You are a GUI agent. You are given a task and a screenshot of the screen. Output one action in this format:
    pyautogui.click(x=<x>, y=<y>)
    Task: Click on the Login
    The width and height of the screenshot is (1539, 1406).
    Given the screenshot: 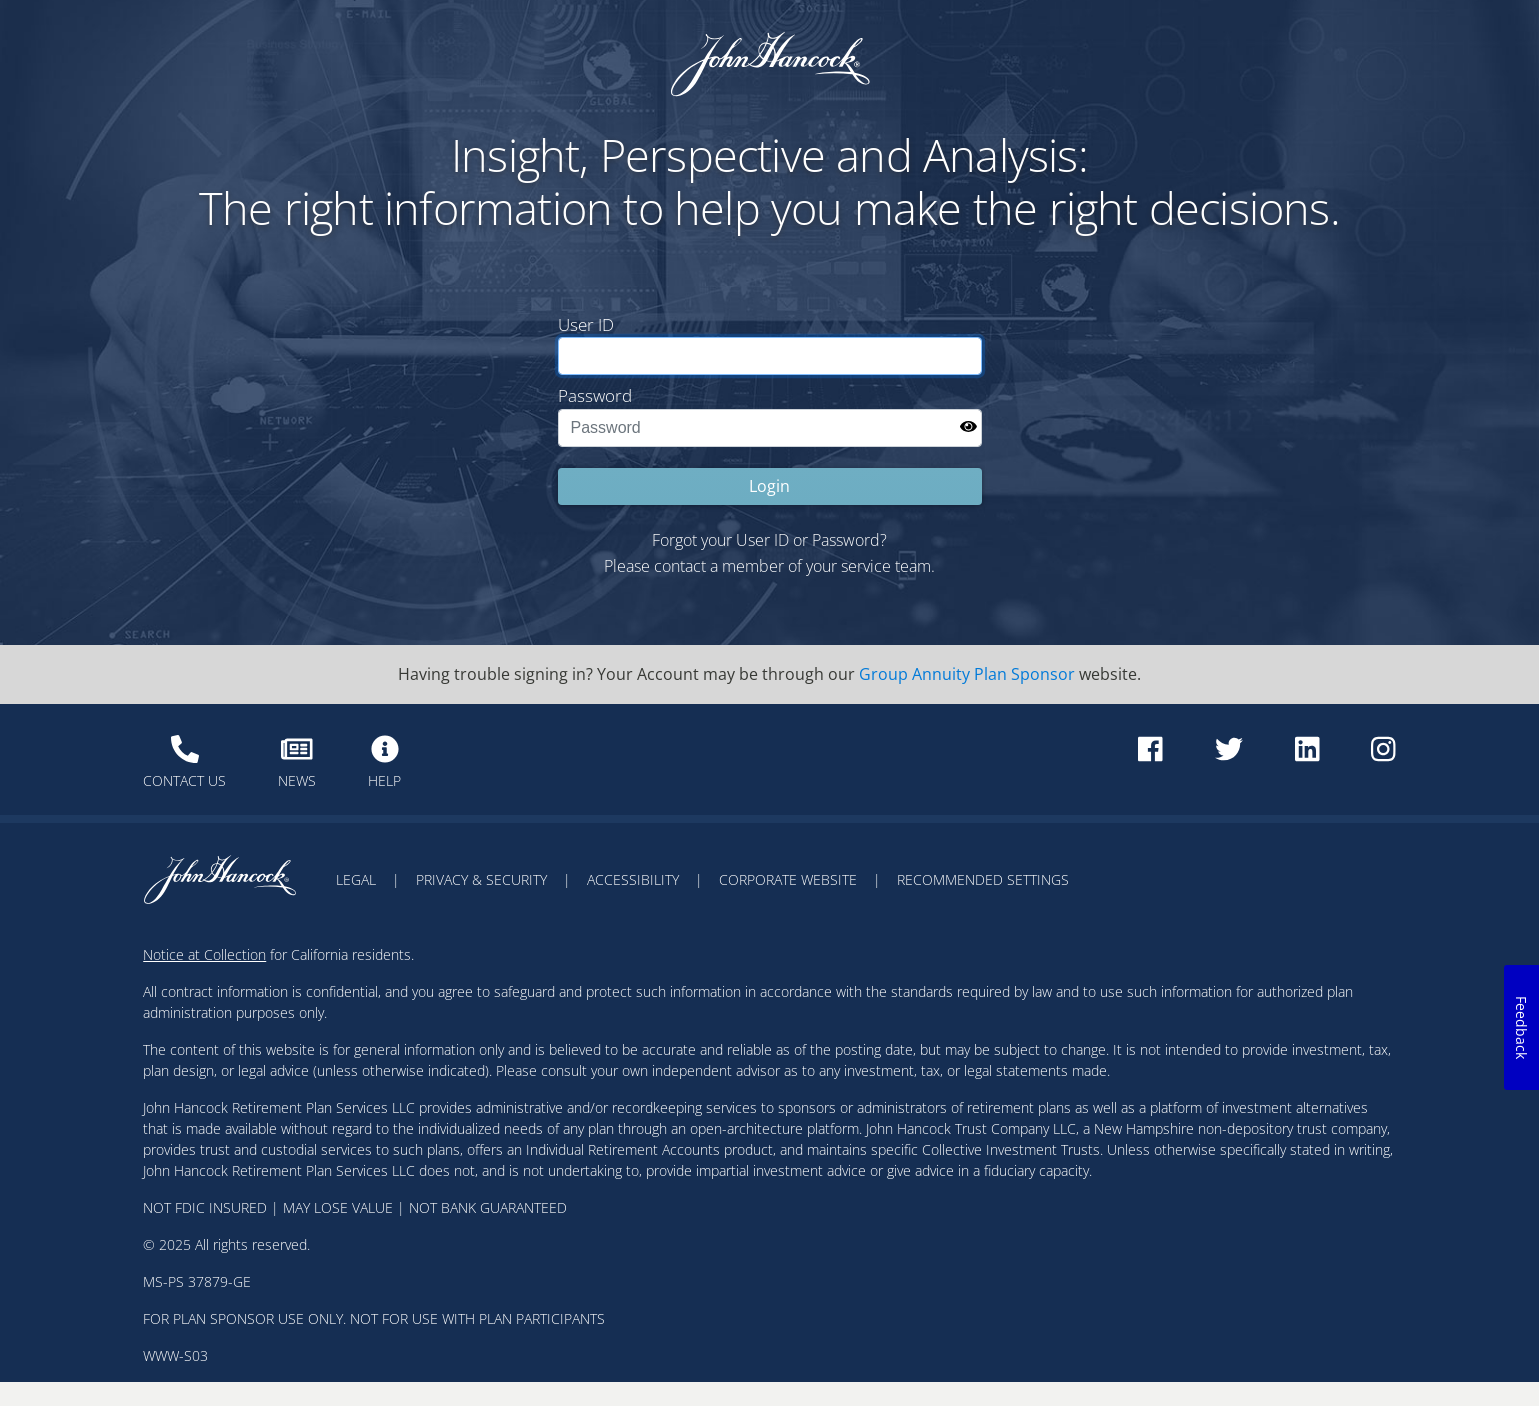 What is the action you would take?
    pyautogui.click(x=769, y=486)
    